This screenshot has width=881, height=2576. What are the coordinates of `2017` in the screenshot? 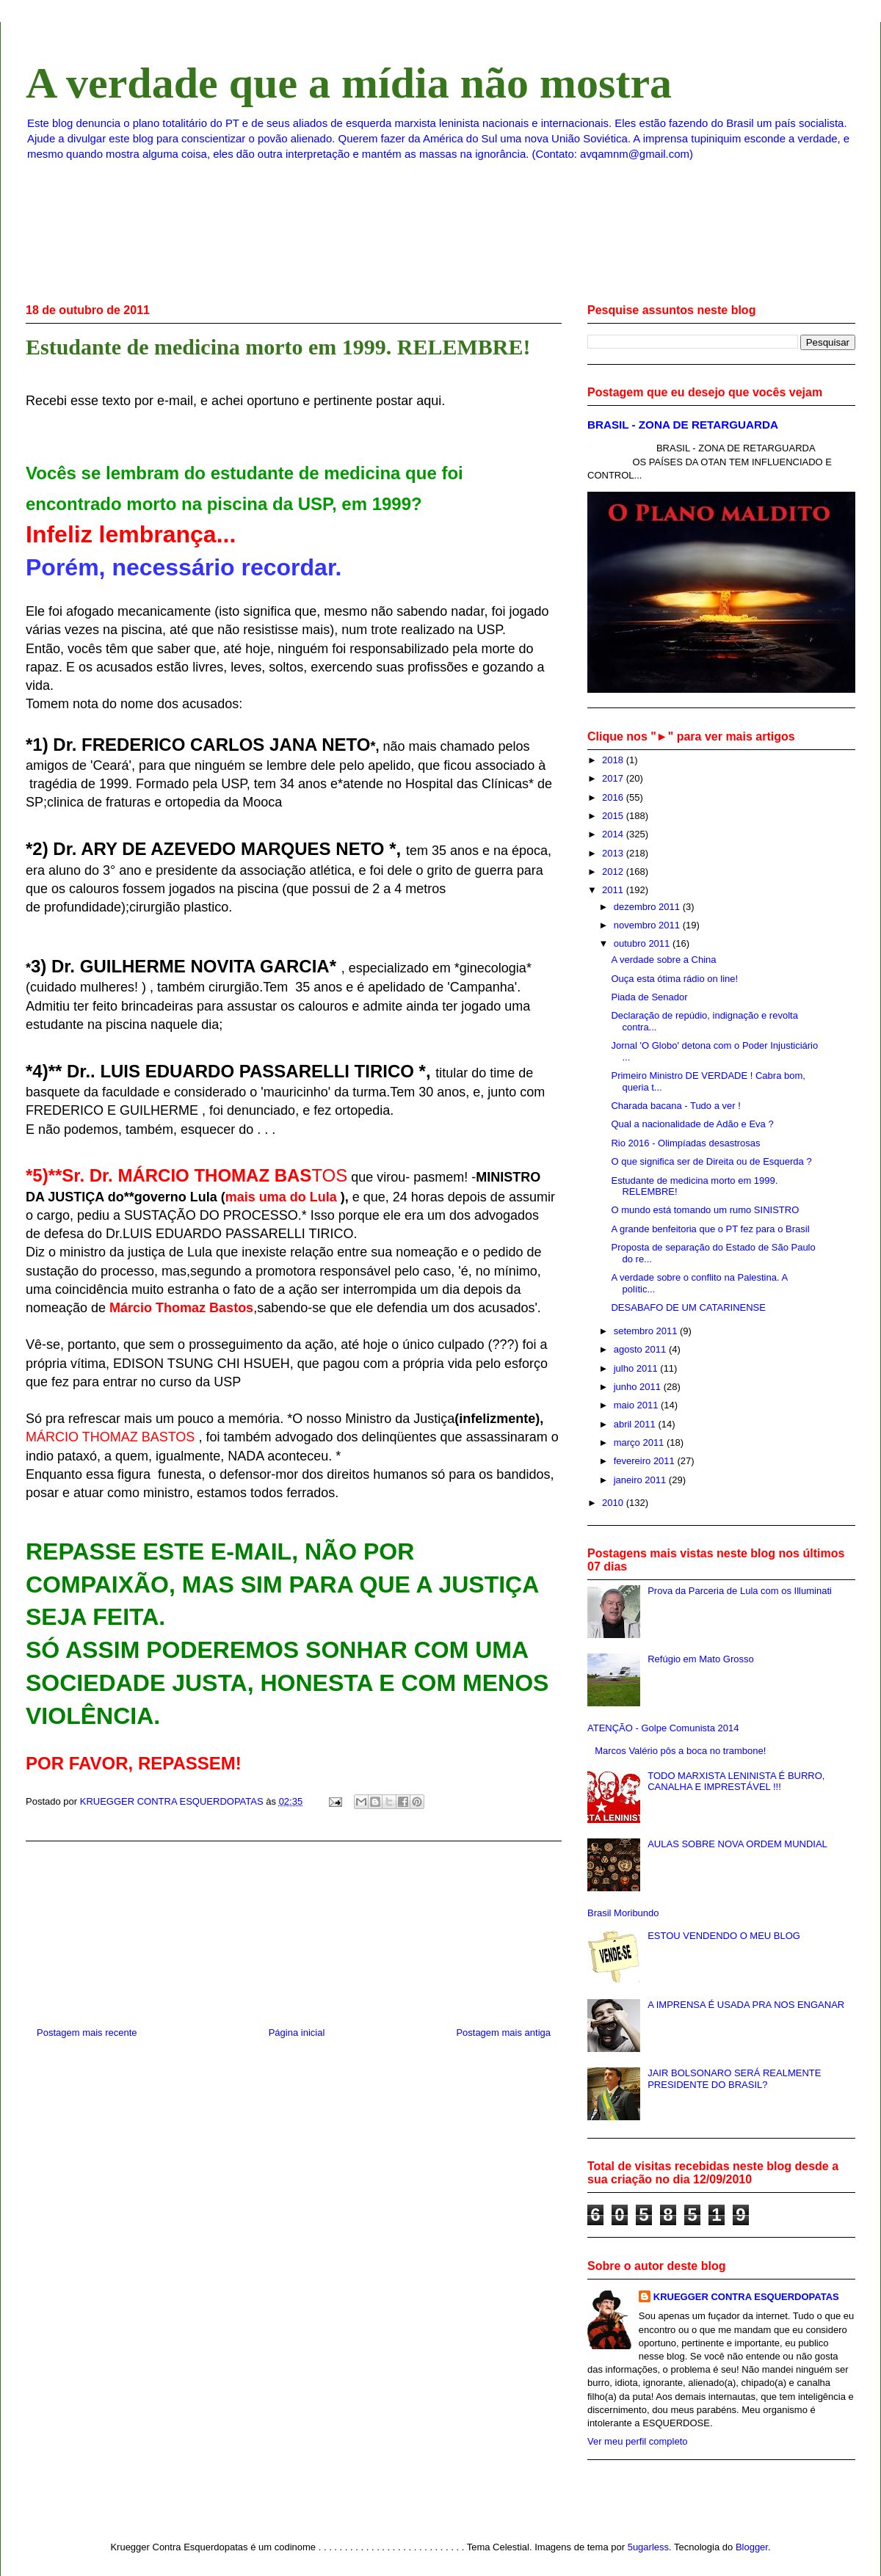 It's located at (614, 778).